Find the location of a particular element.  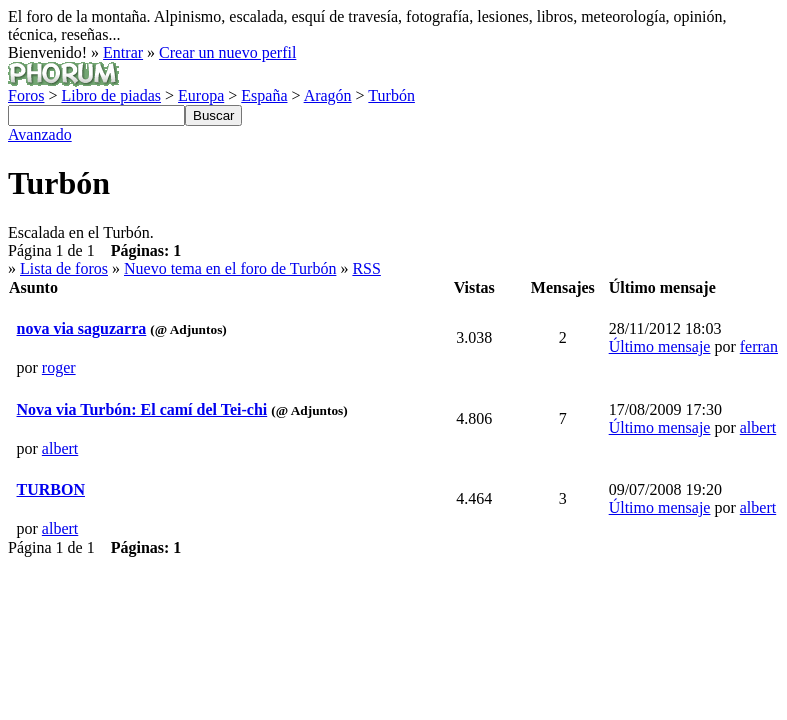

Nova via Turbón: El camí del Tei-chi is located at coordinates (142, 409).